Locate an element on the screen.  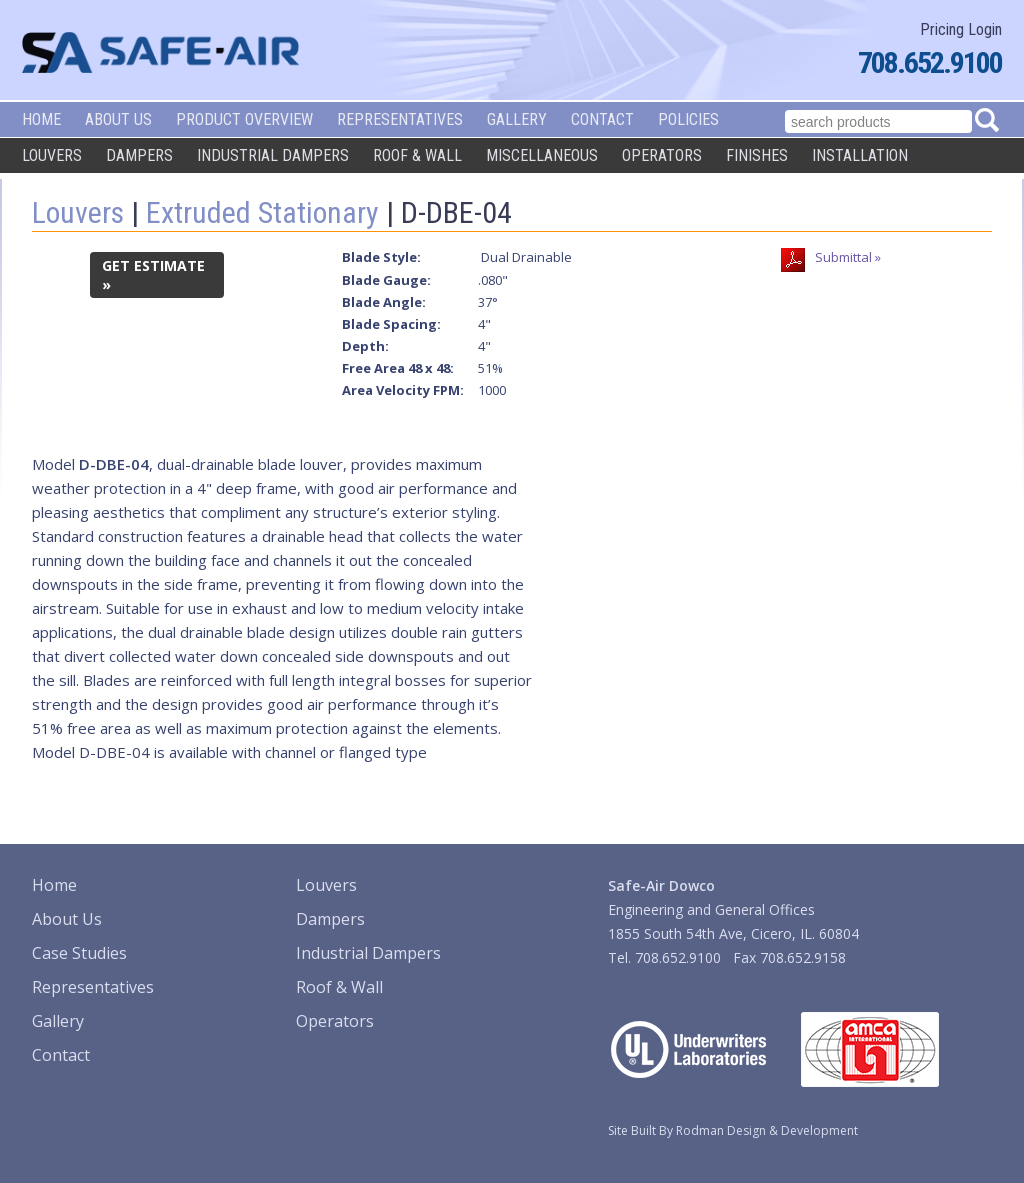
Miscellaneous is located at coordinates (542, 155).